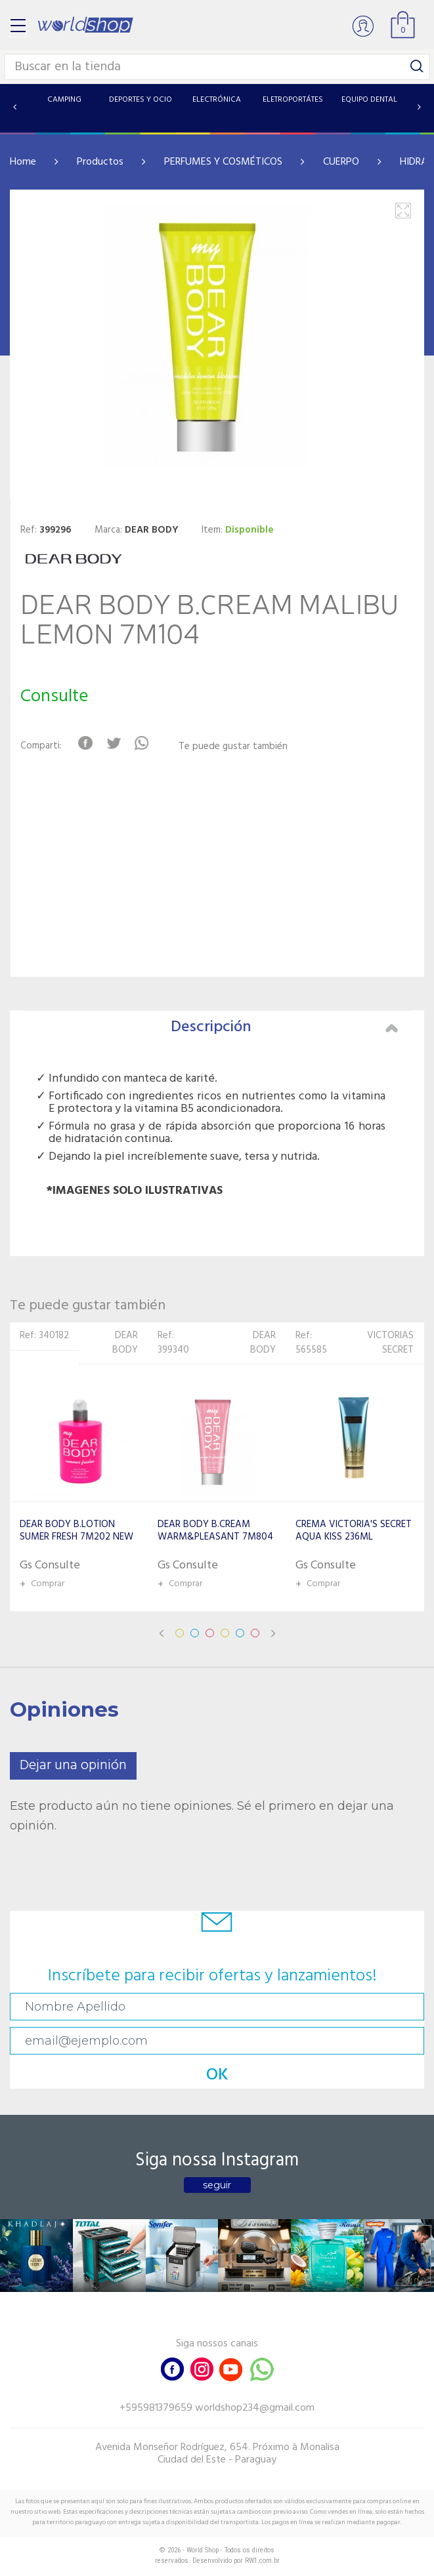 This screenshot has height=2576, width=434. Describe the element at coordinates (285, 1027) in the screenshot. I see `Descripción` at that location.